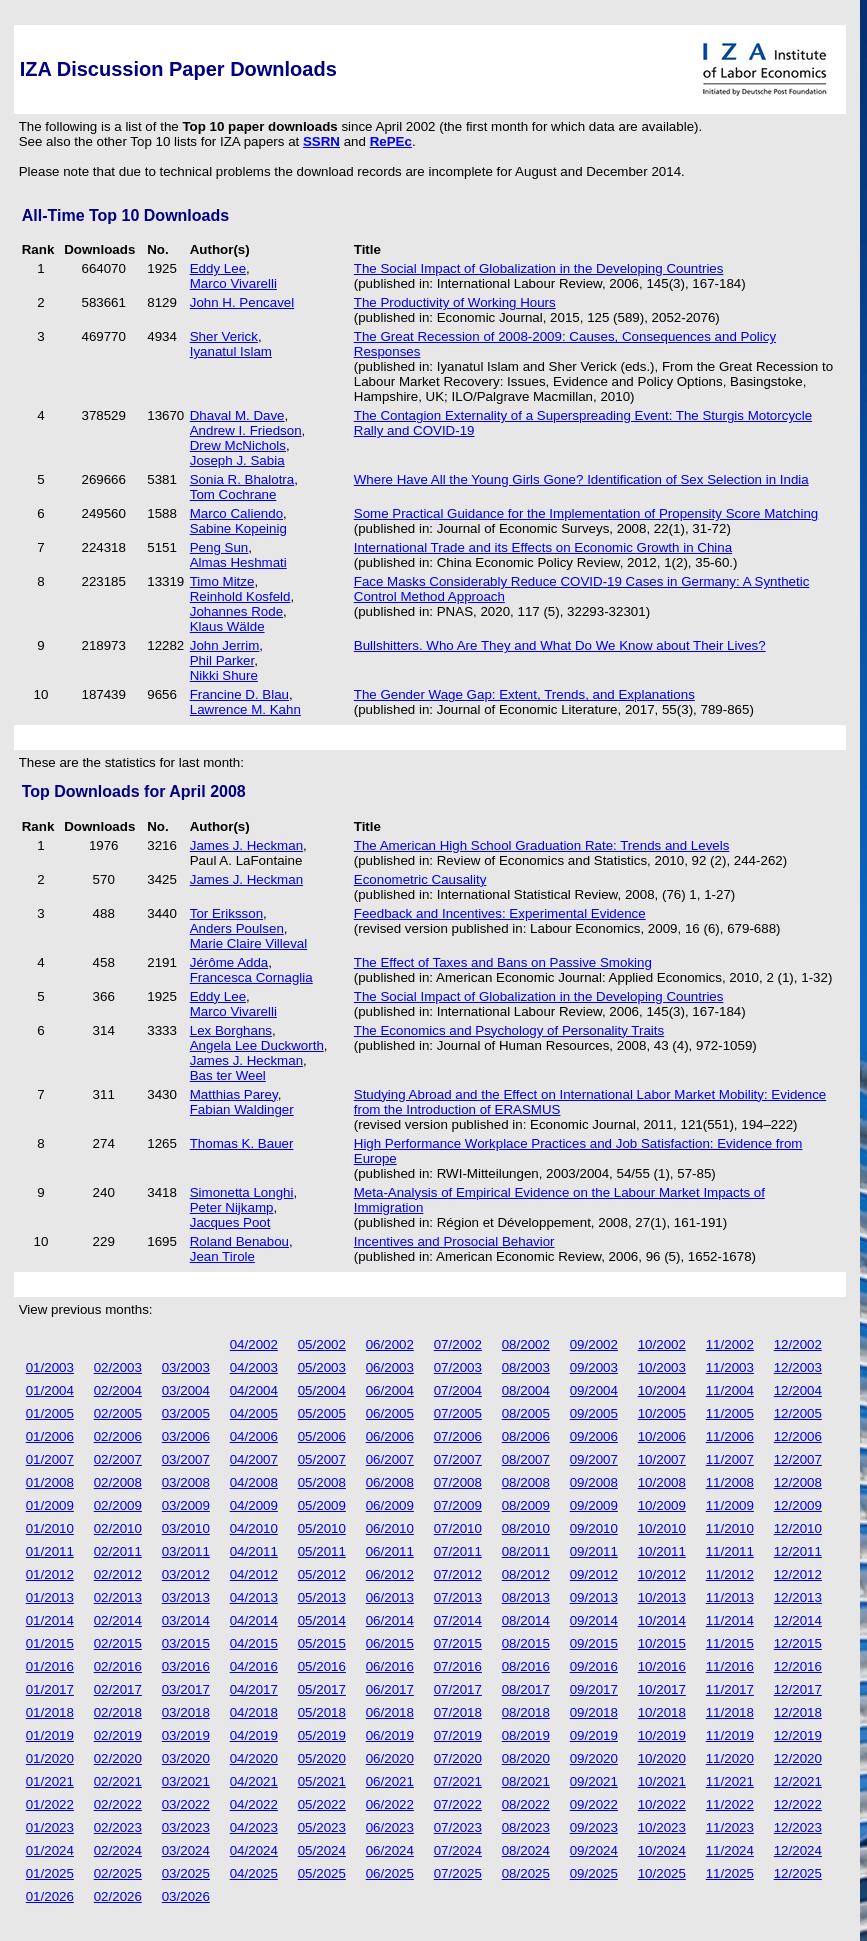 This screenshot has height=1941, width=867. What do you see at coordinates (186, 1873) in the screenshot?
I see `03/2025` at bounding box center [186, 1873].